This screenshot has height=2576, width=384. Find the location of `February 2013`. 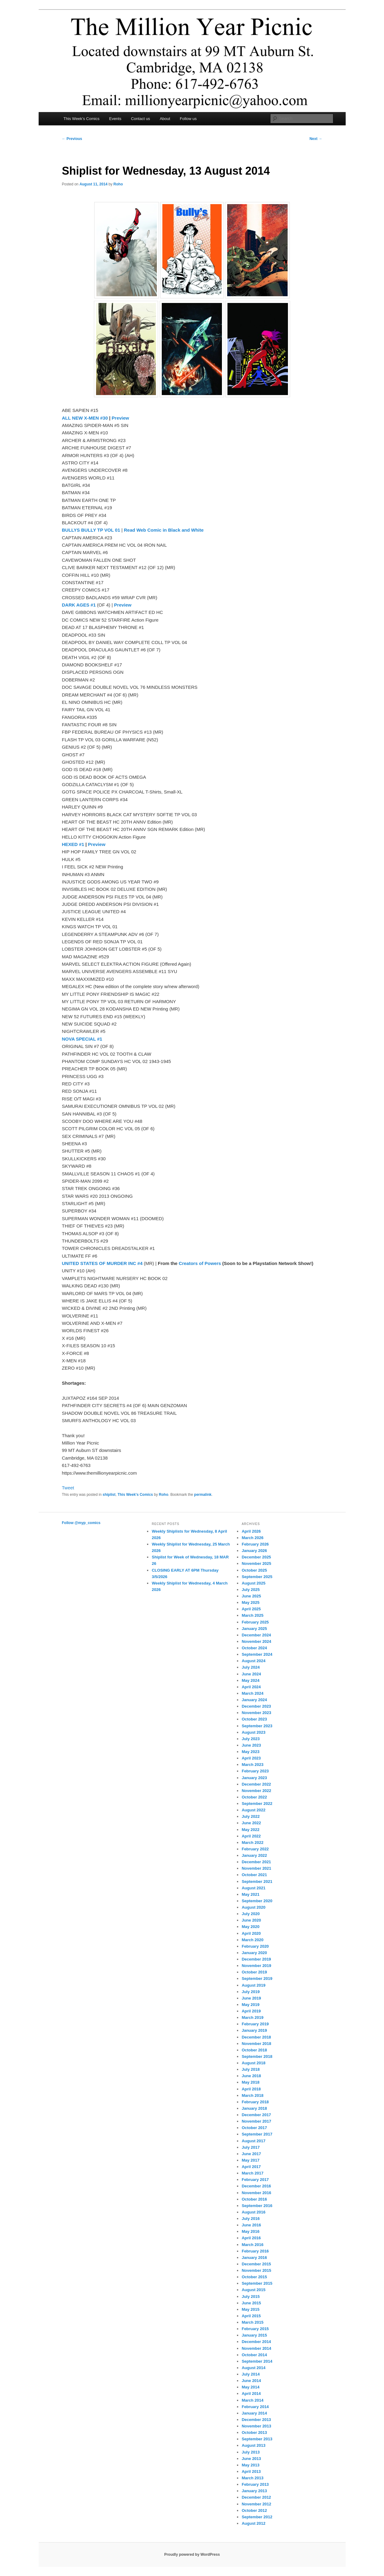

February 2013 is located at coordinates (255, 2484).